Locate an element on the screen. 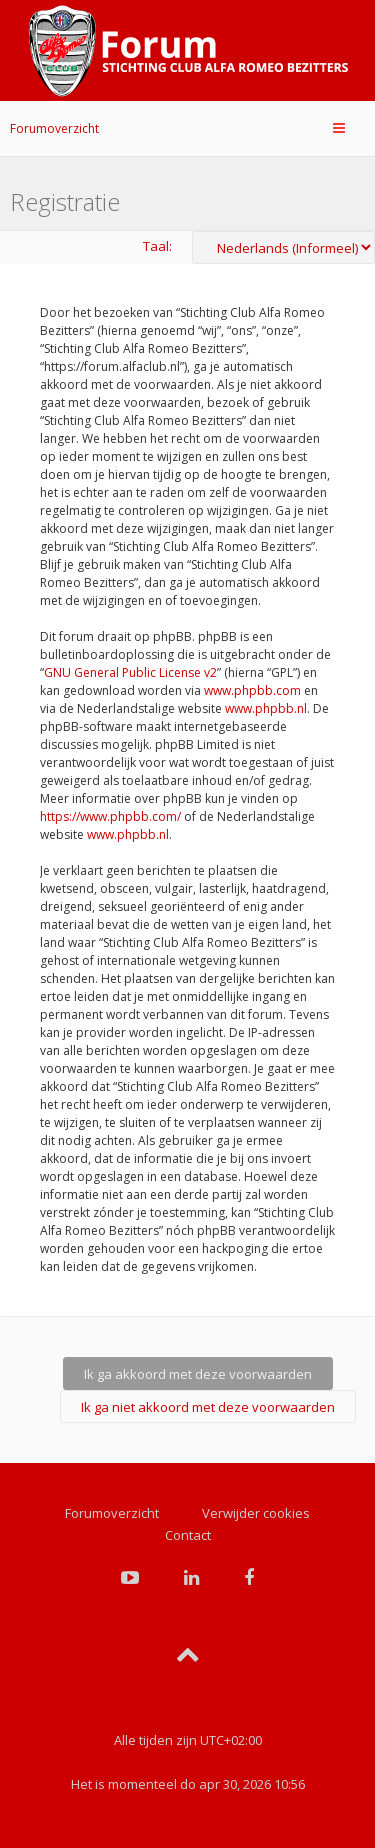  Forumoverzicht is located at coordinates (54, 128).